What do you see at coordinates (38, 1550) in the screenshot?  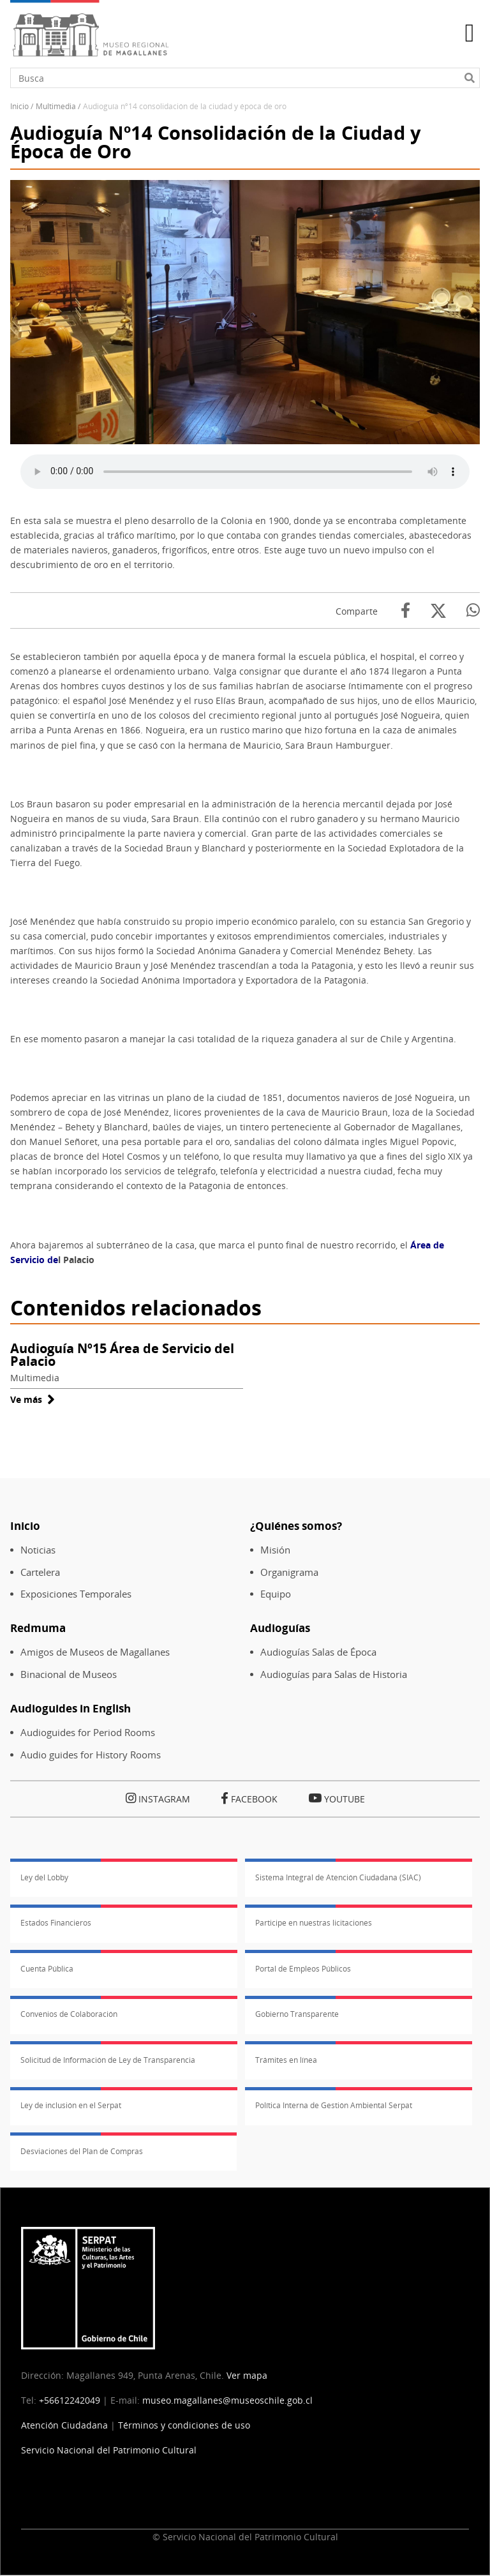 I see `Noticias` at bounding box center [38, 1550].